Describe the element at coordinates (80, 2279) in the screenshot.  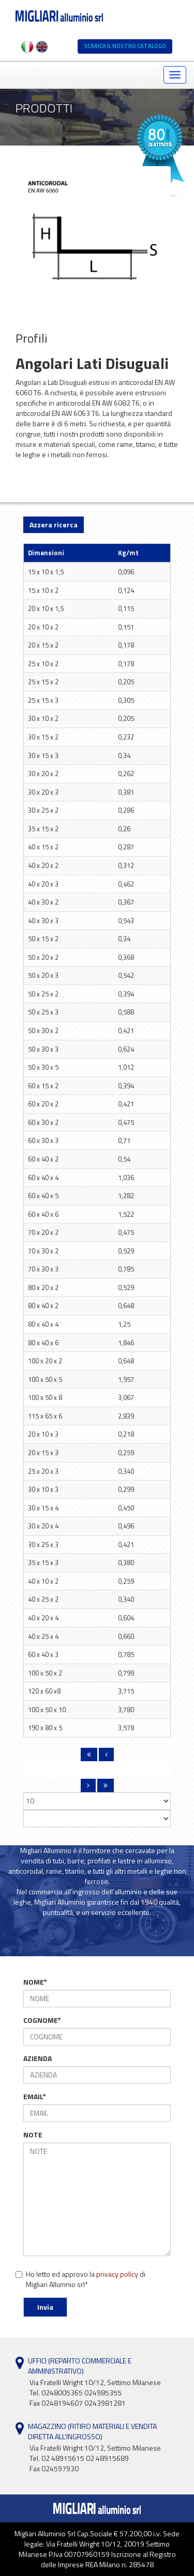
I see `Ho letto ed approvo la di Migliari Allumnio srl*` at that location.